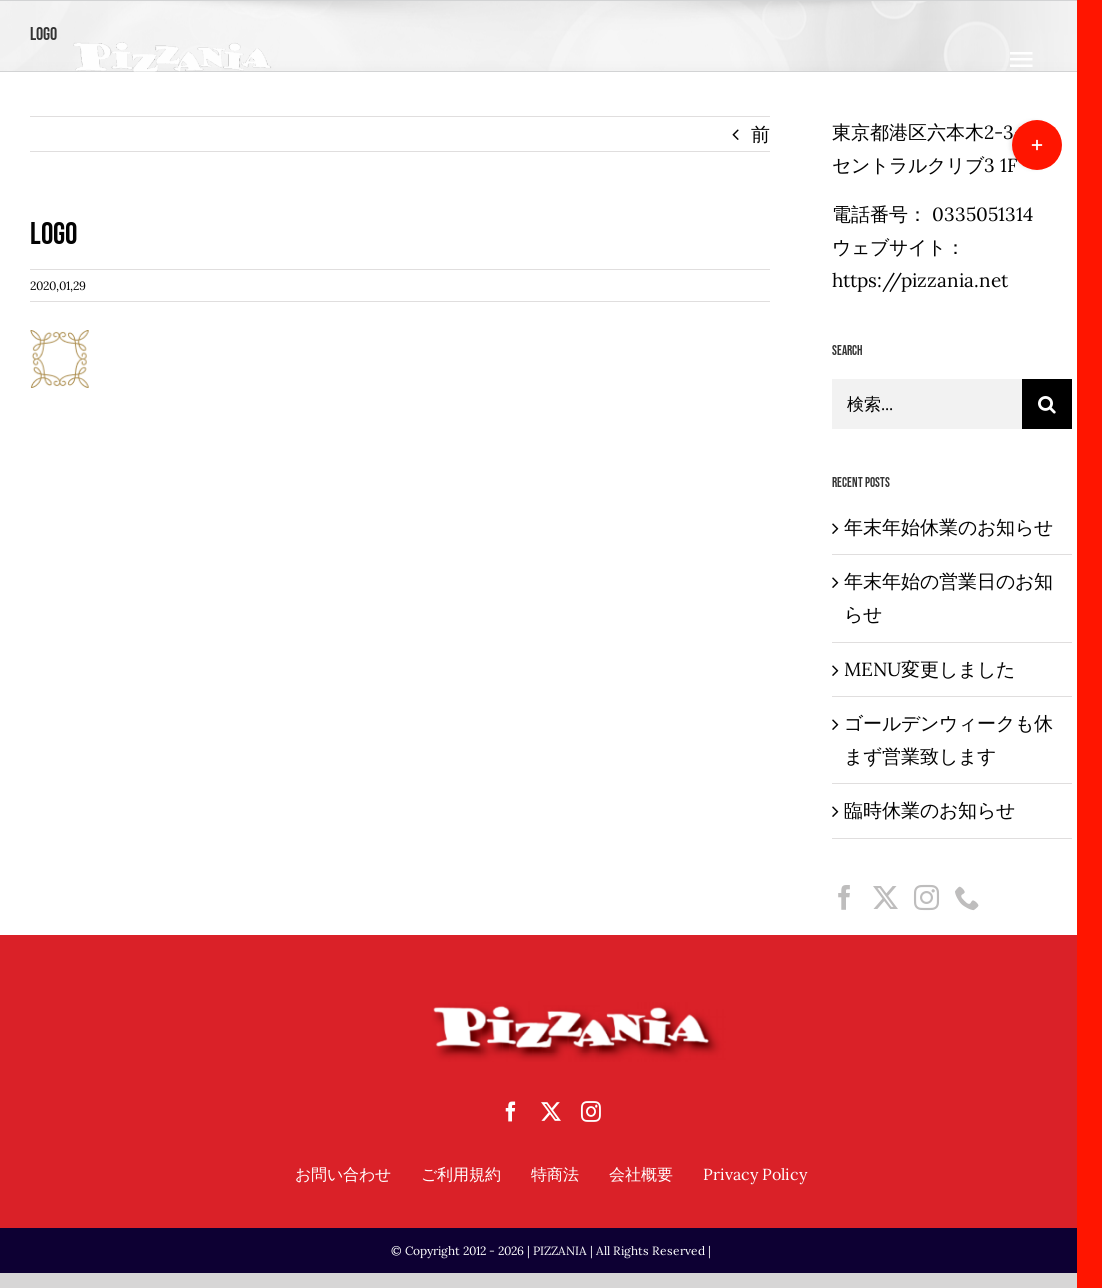 The height and width of the screenshot is (1288, 1102). What do you see at coordinates (926, 897) in the screenshot?
I see `[Instagram]` at bounding box center [926, 897].